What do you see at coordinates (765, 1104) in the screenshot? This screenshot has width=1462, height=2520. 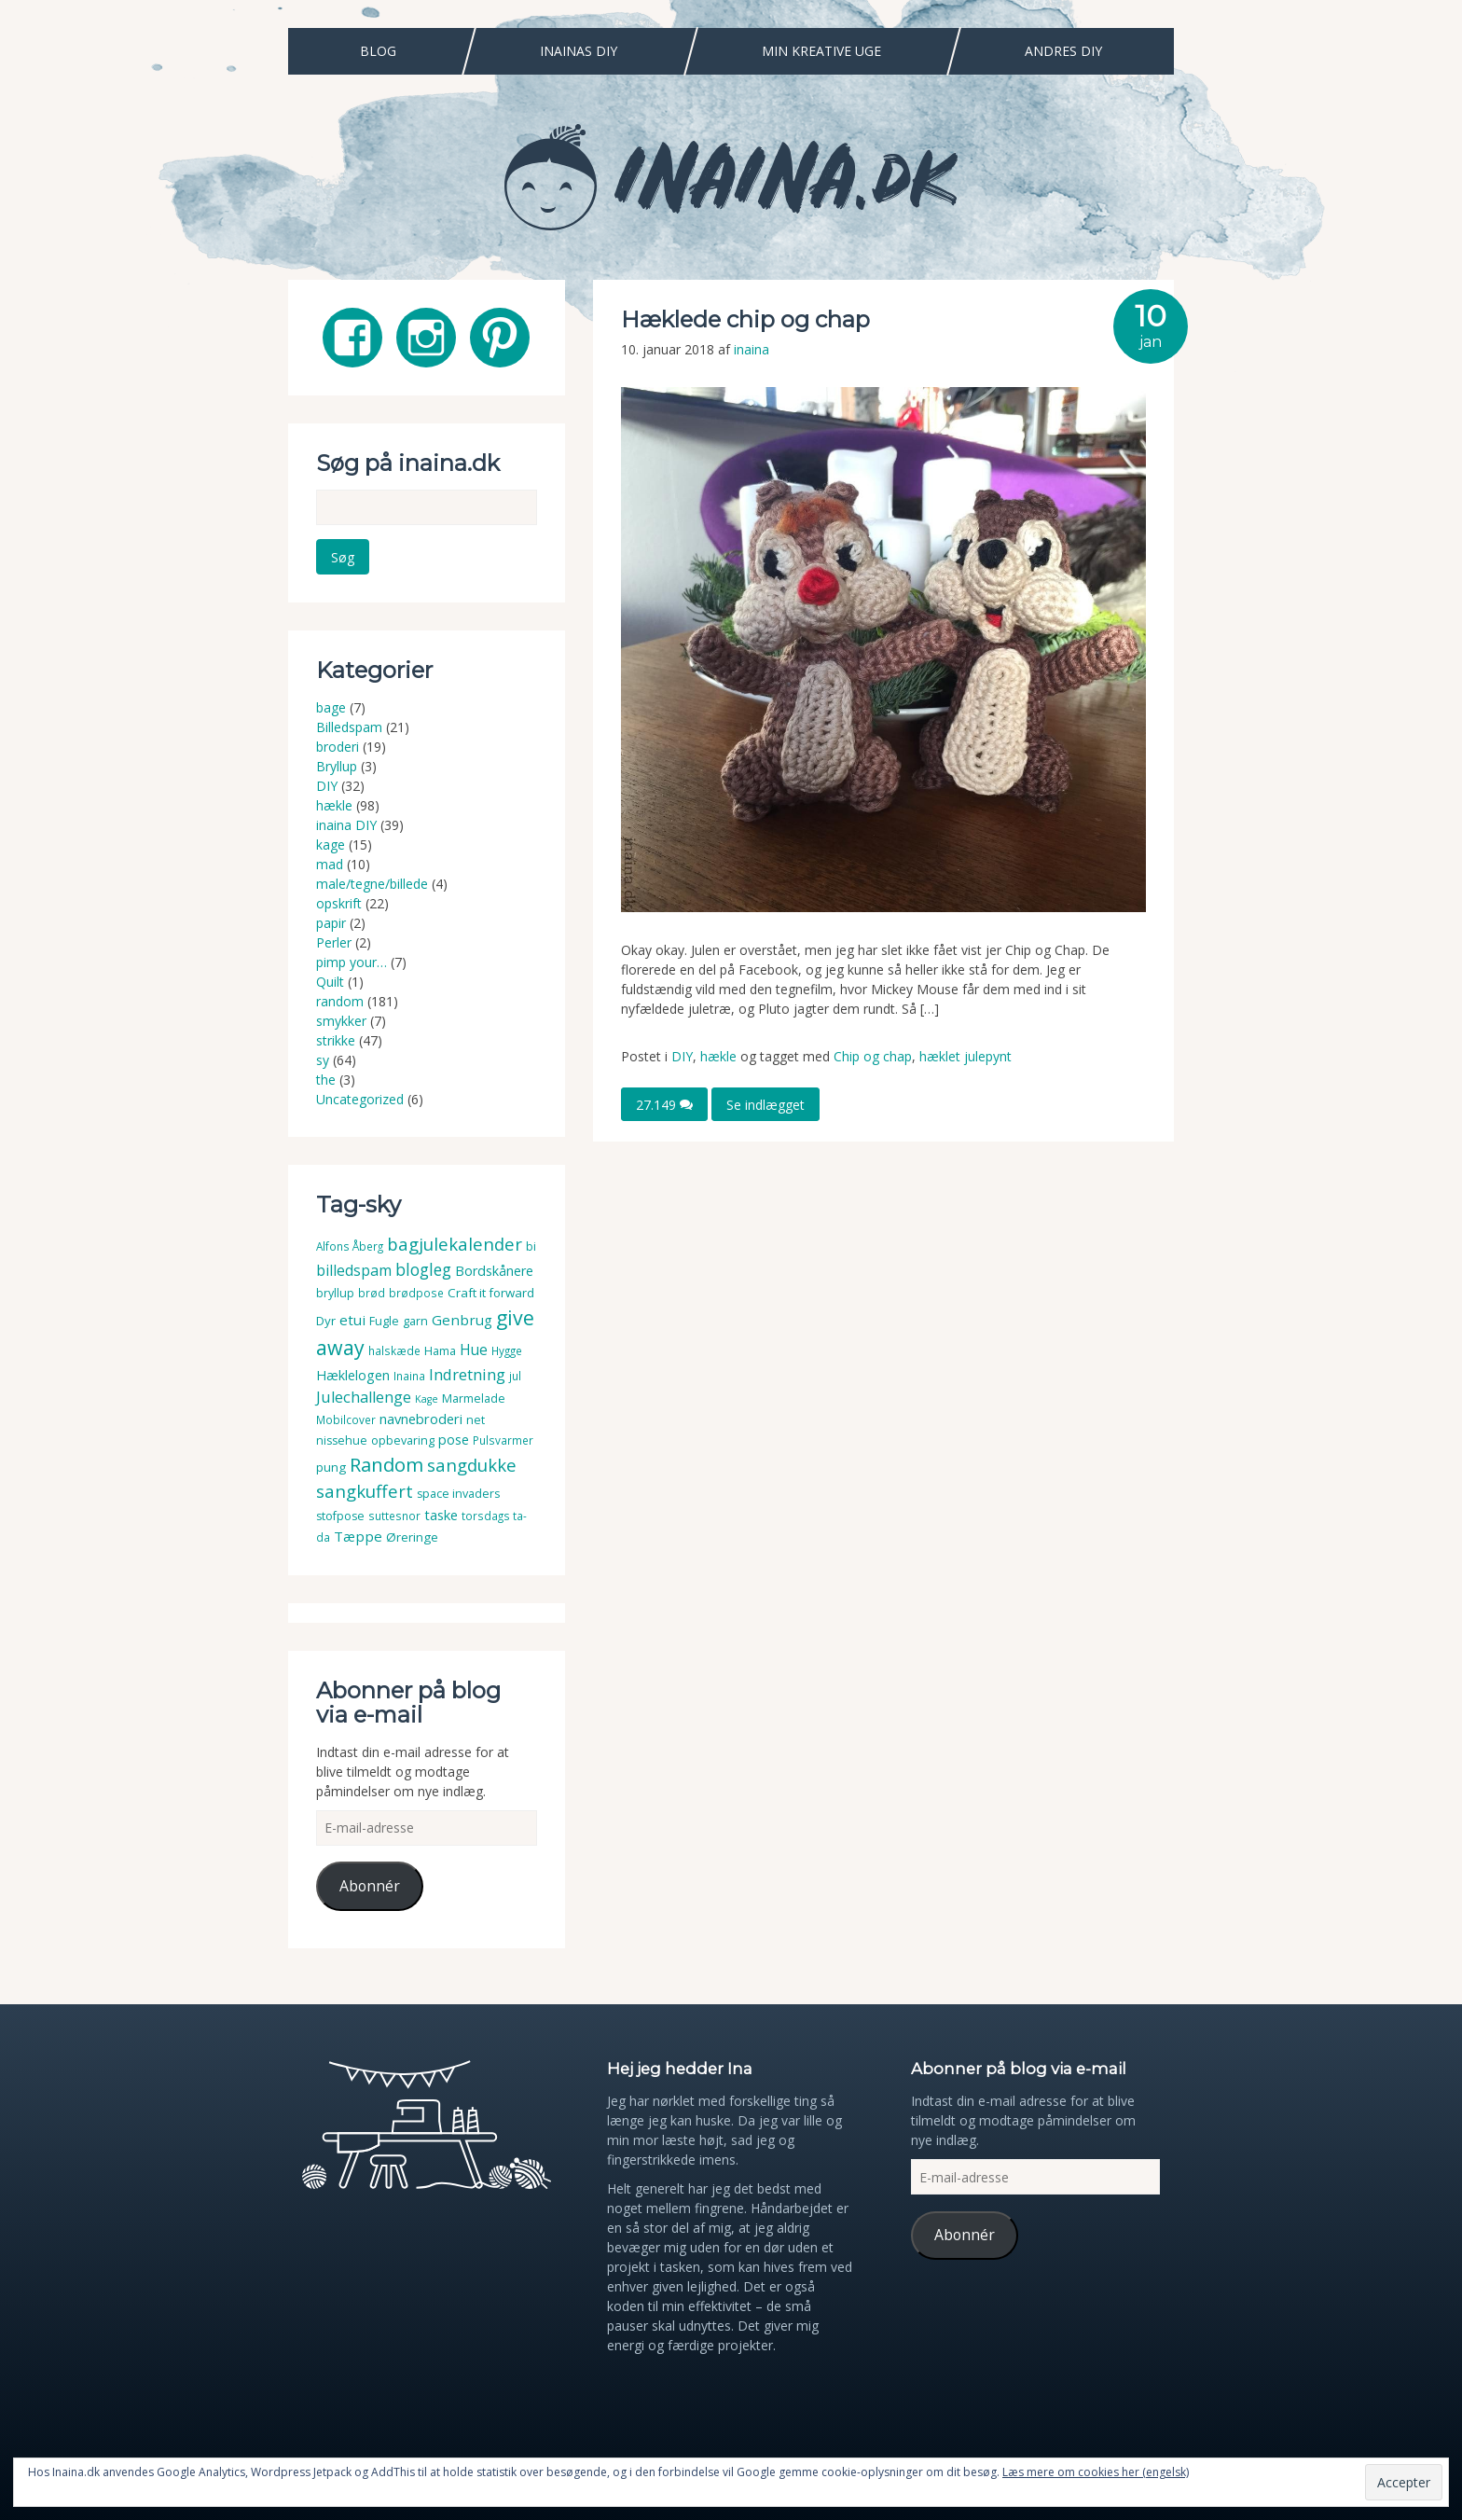 I see `Se indlægget` at bounding box center [765, 1104].